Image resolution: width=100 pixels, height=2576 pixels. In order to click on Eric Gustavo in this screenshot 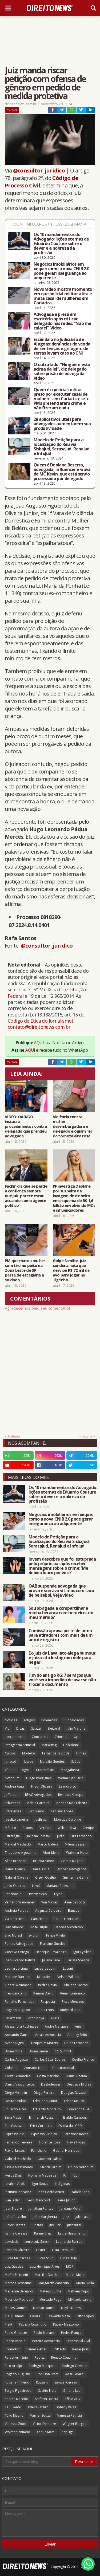, I will do `click(14, 2125)`.